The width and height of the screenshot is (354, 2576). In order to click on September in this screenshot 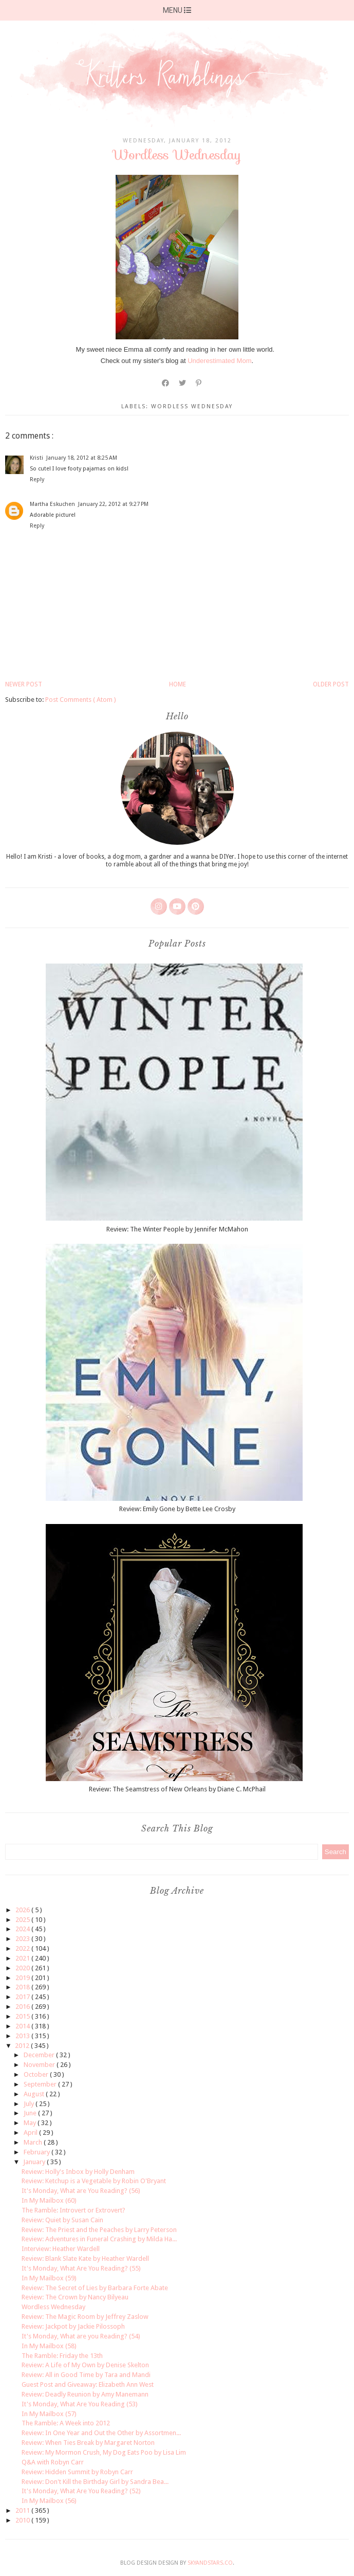, I will do `click(41, 2084)`.